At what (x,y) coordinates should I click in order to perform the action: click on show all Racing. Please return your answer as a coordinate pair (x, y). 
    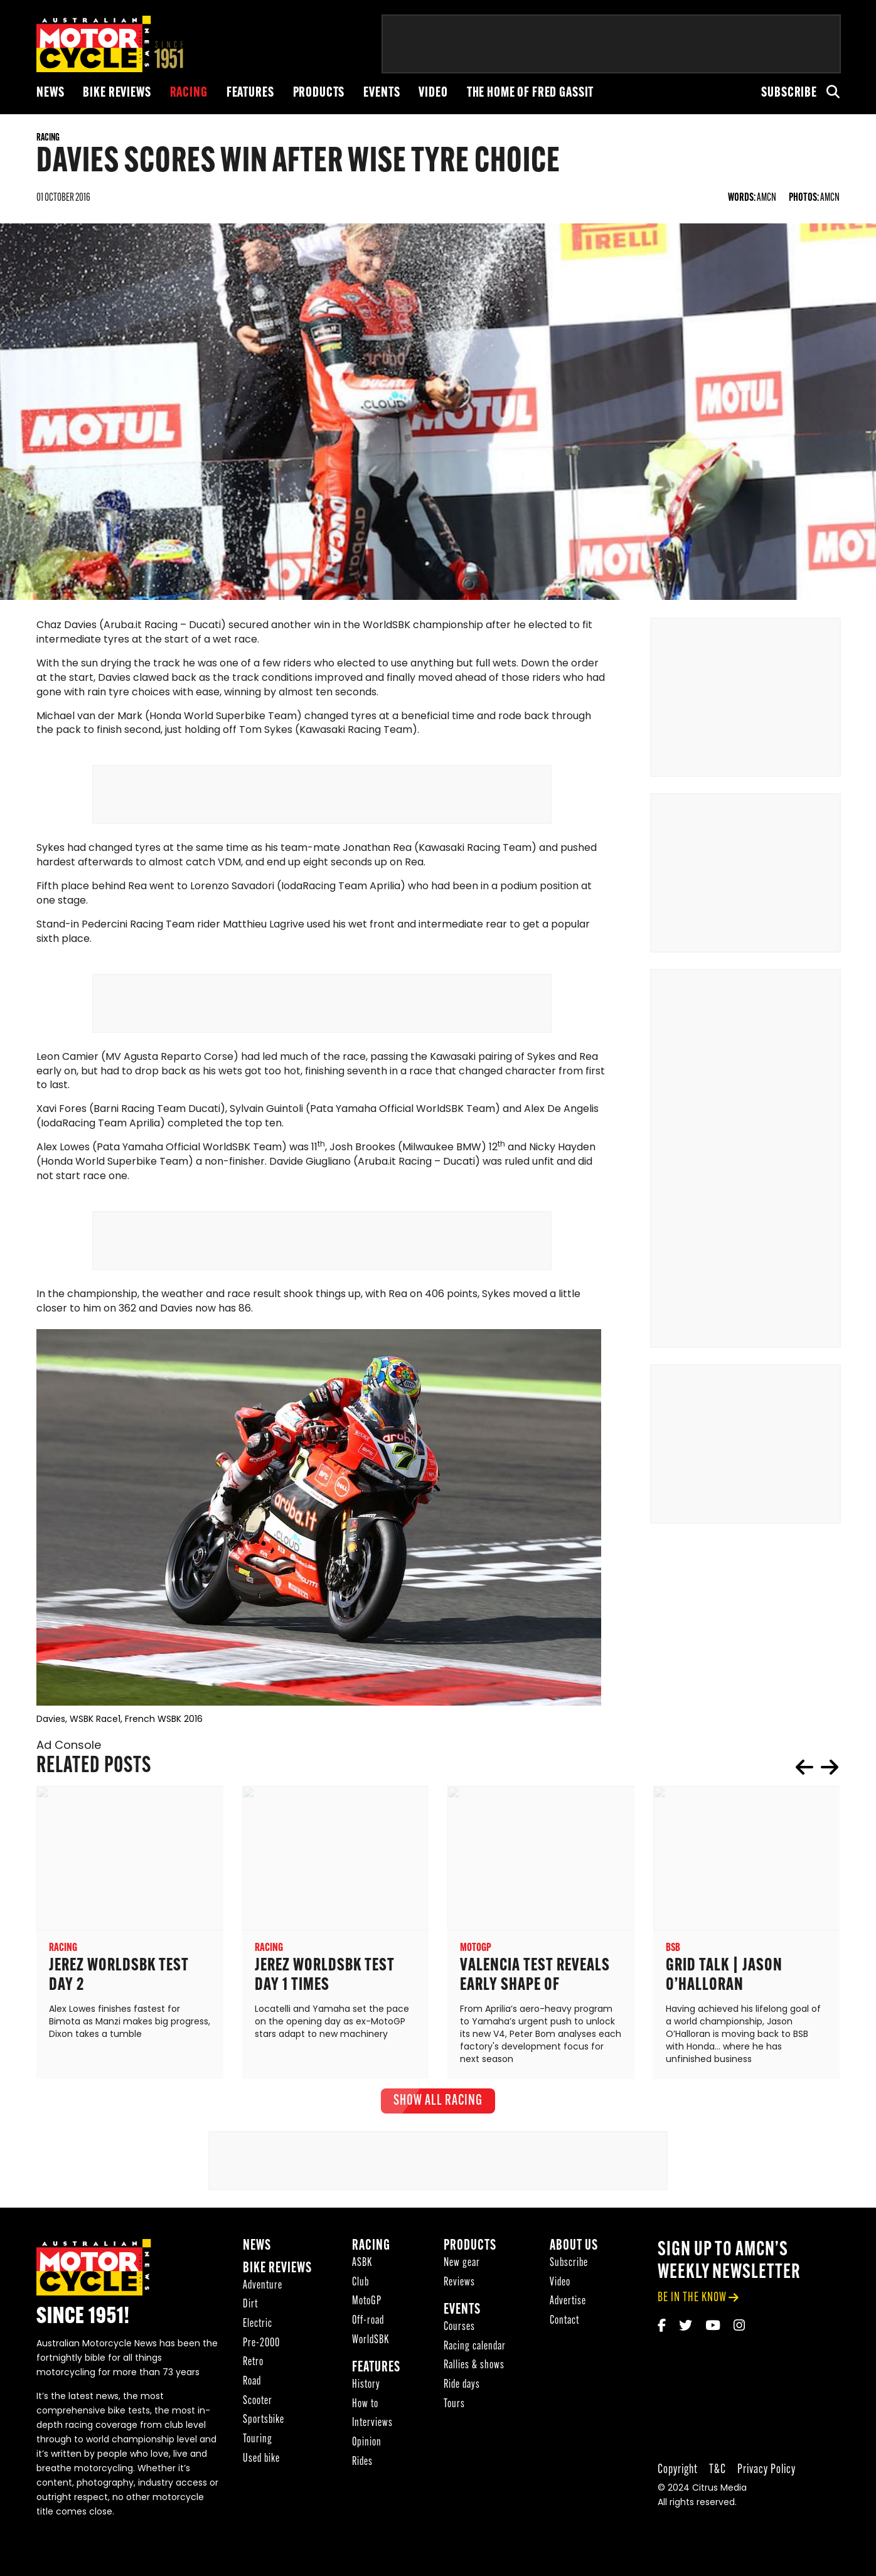
    Looking at the image, I should click on (438, 2104).